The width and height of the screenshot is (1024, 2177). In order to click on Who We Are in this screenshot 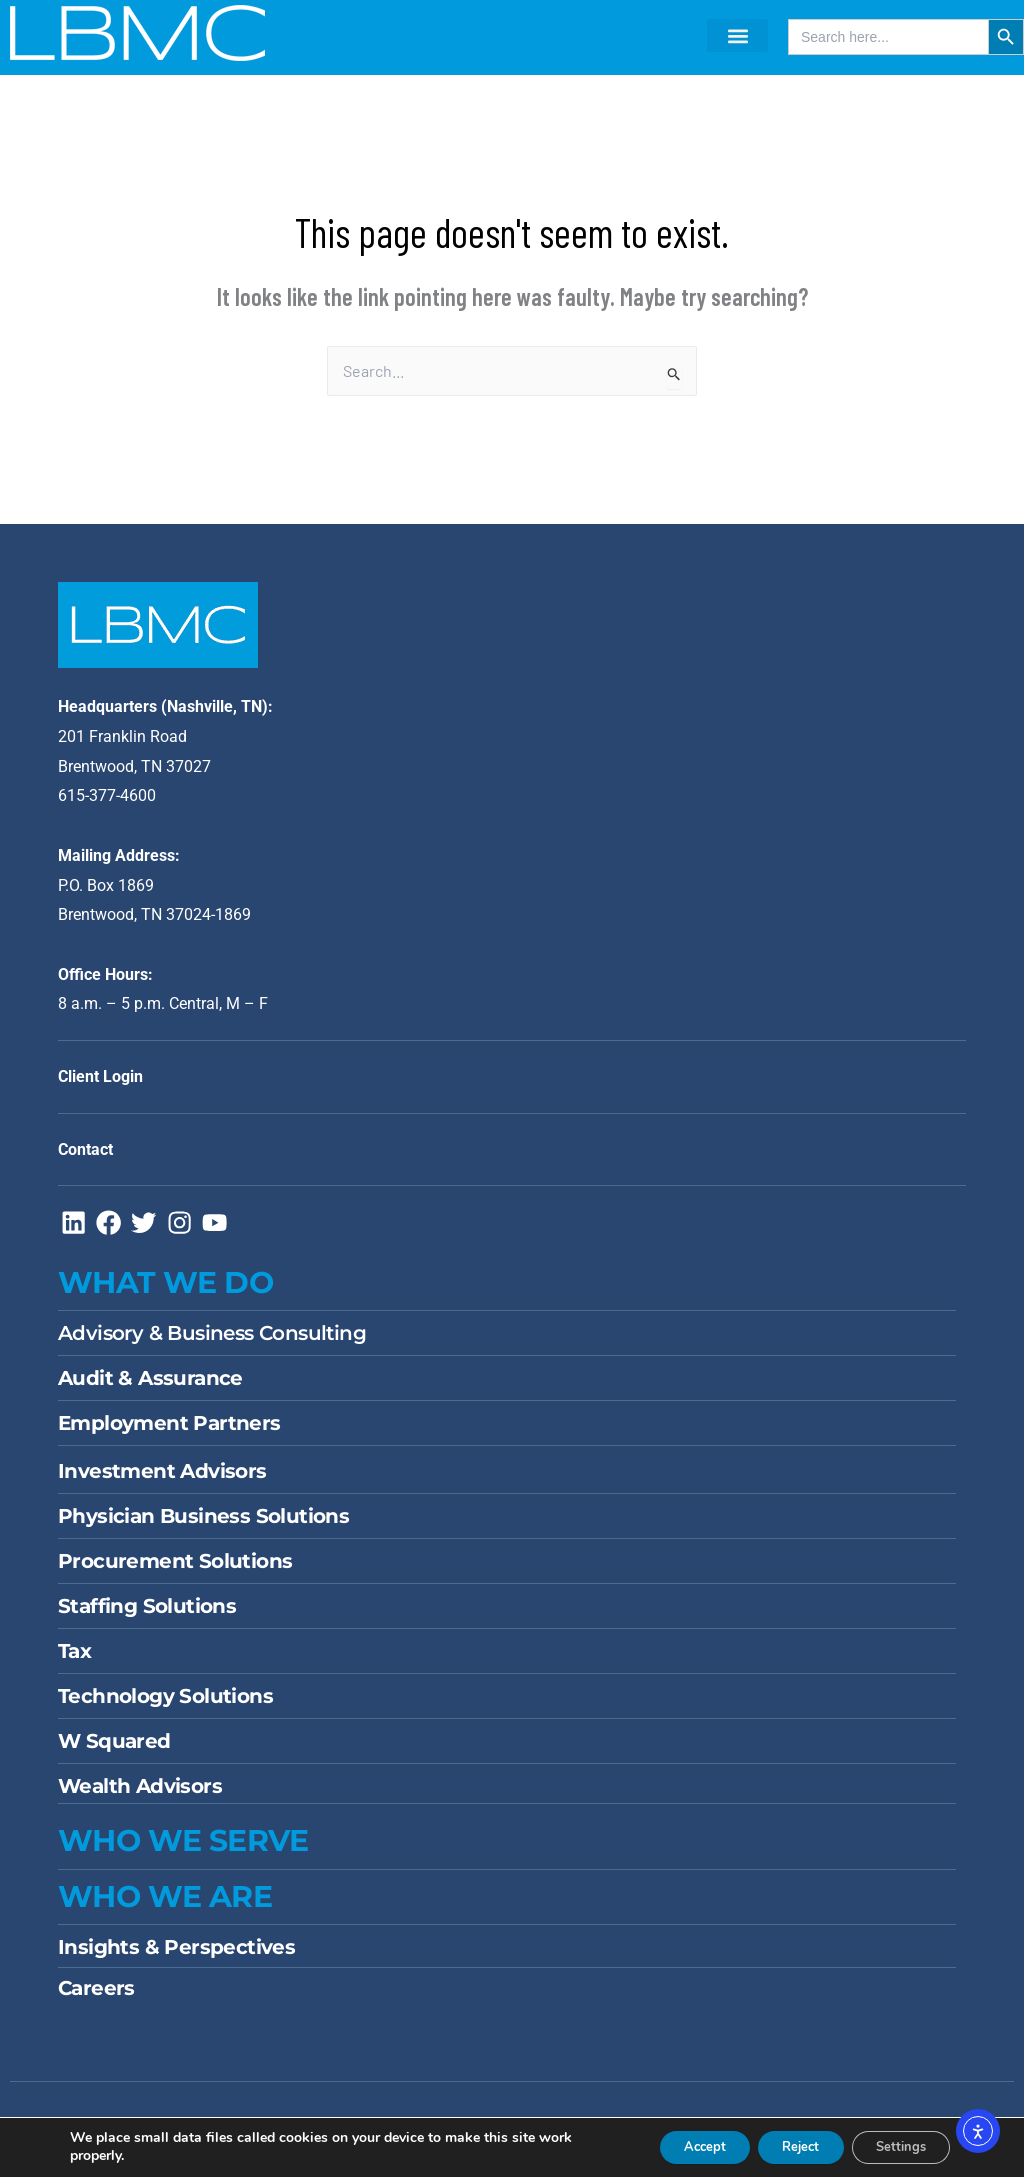, I will do `click(165, 1906)`.